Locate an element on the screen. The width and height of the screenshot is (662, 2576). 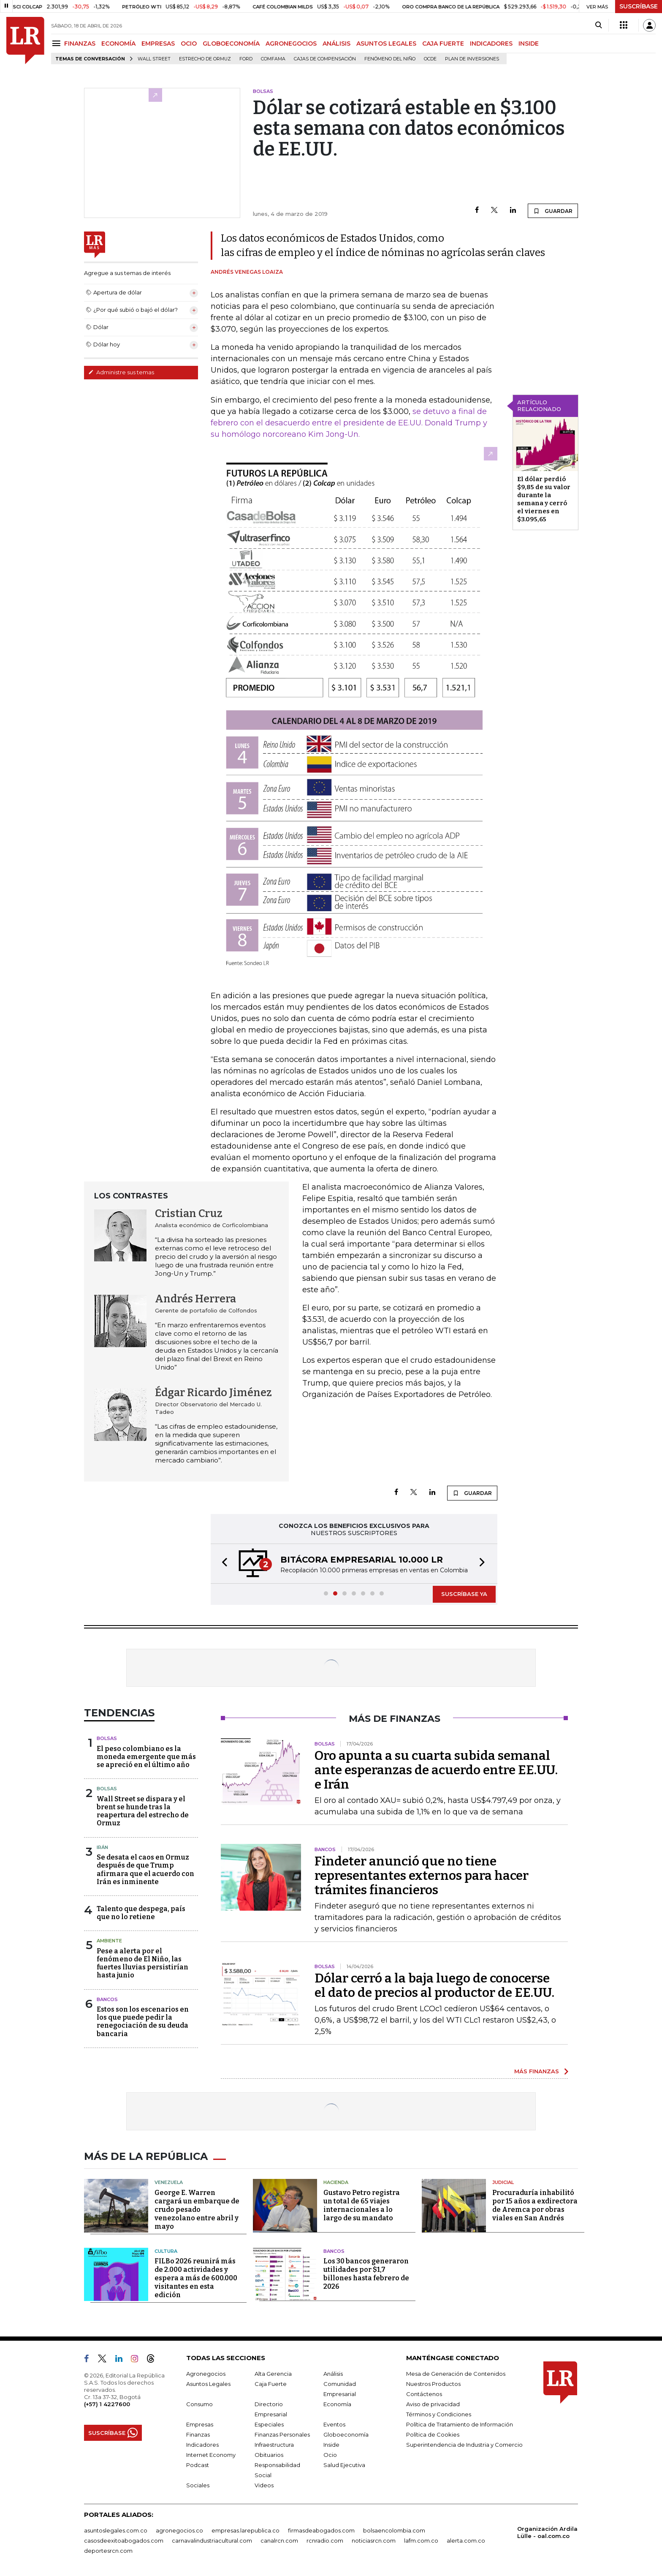
Estos son los escenarios en los que puede pedir la renegociación de su deuda bancaria is located at coordinates (143, 2021).